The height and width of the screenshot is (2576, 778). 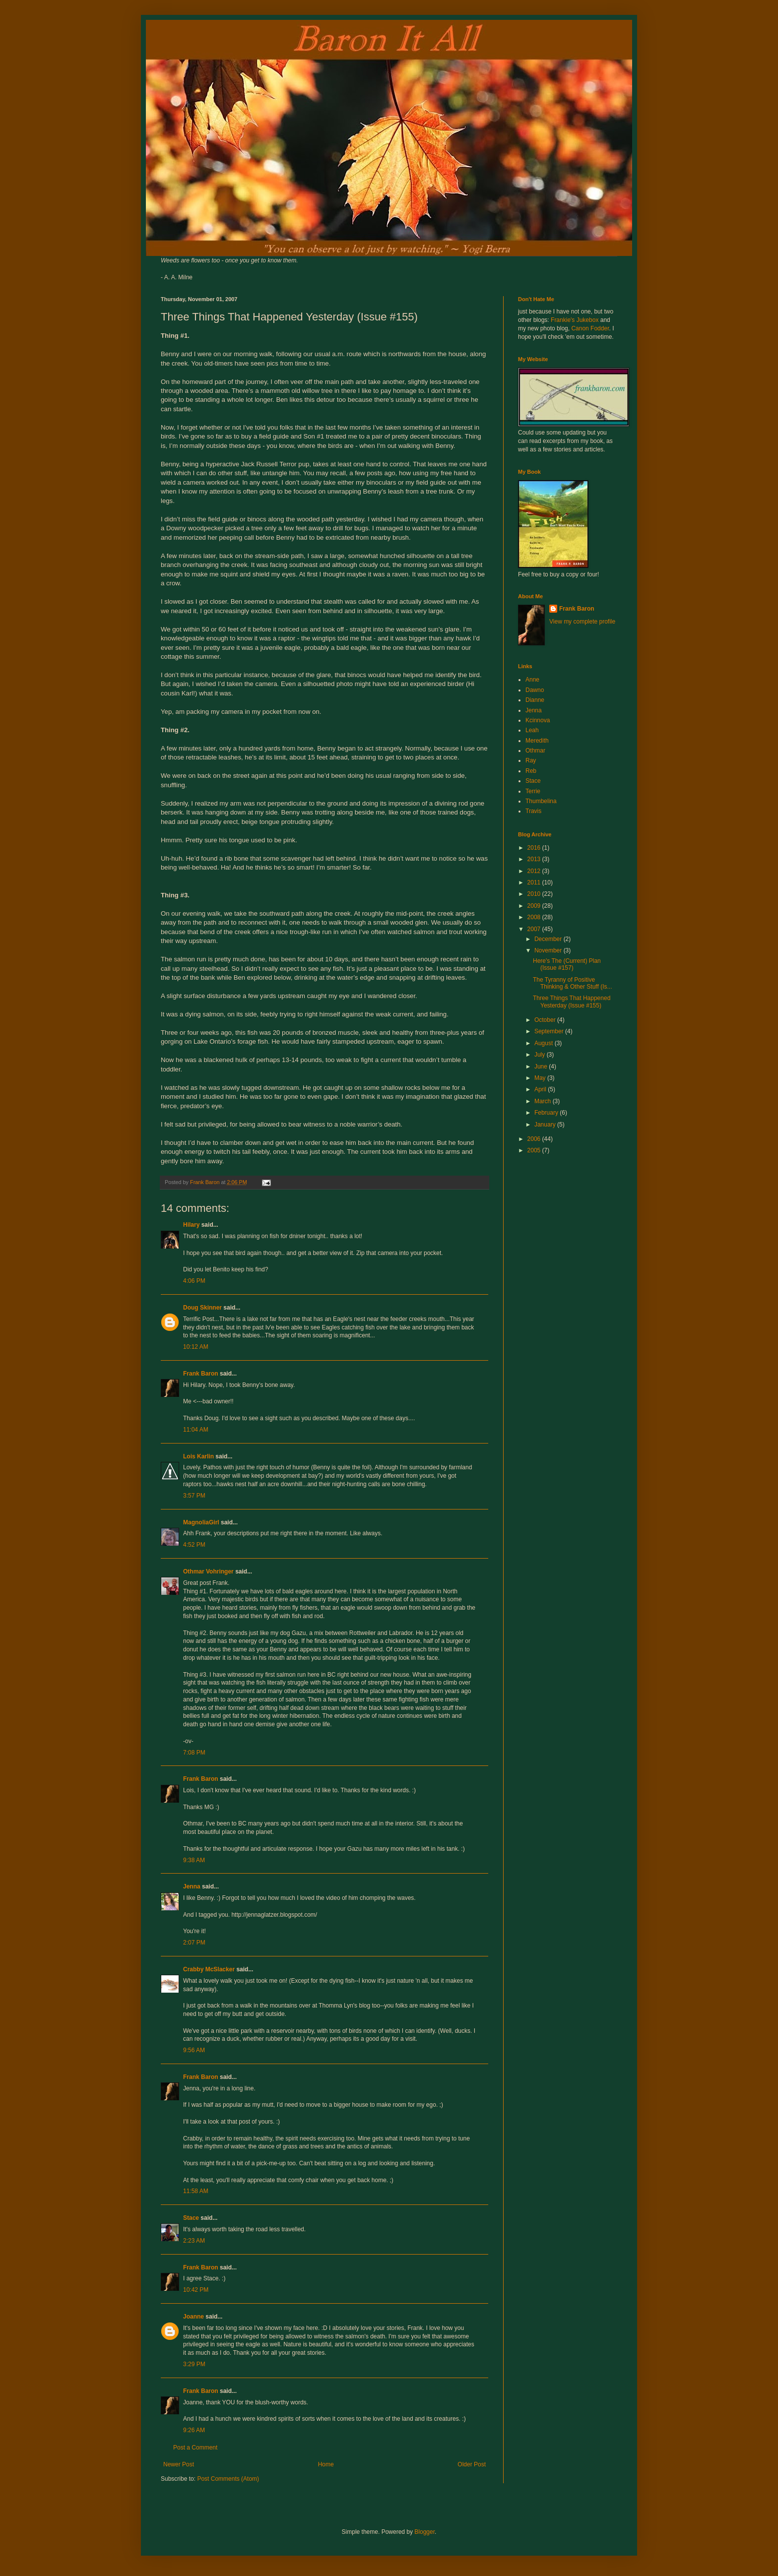 What do you see at coordinates (534, 917) in the screenshot?
I see `2008` at bounding box center [534, 917].